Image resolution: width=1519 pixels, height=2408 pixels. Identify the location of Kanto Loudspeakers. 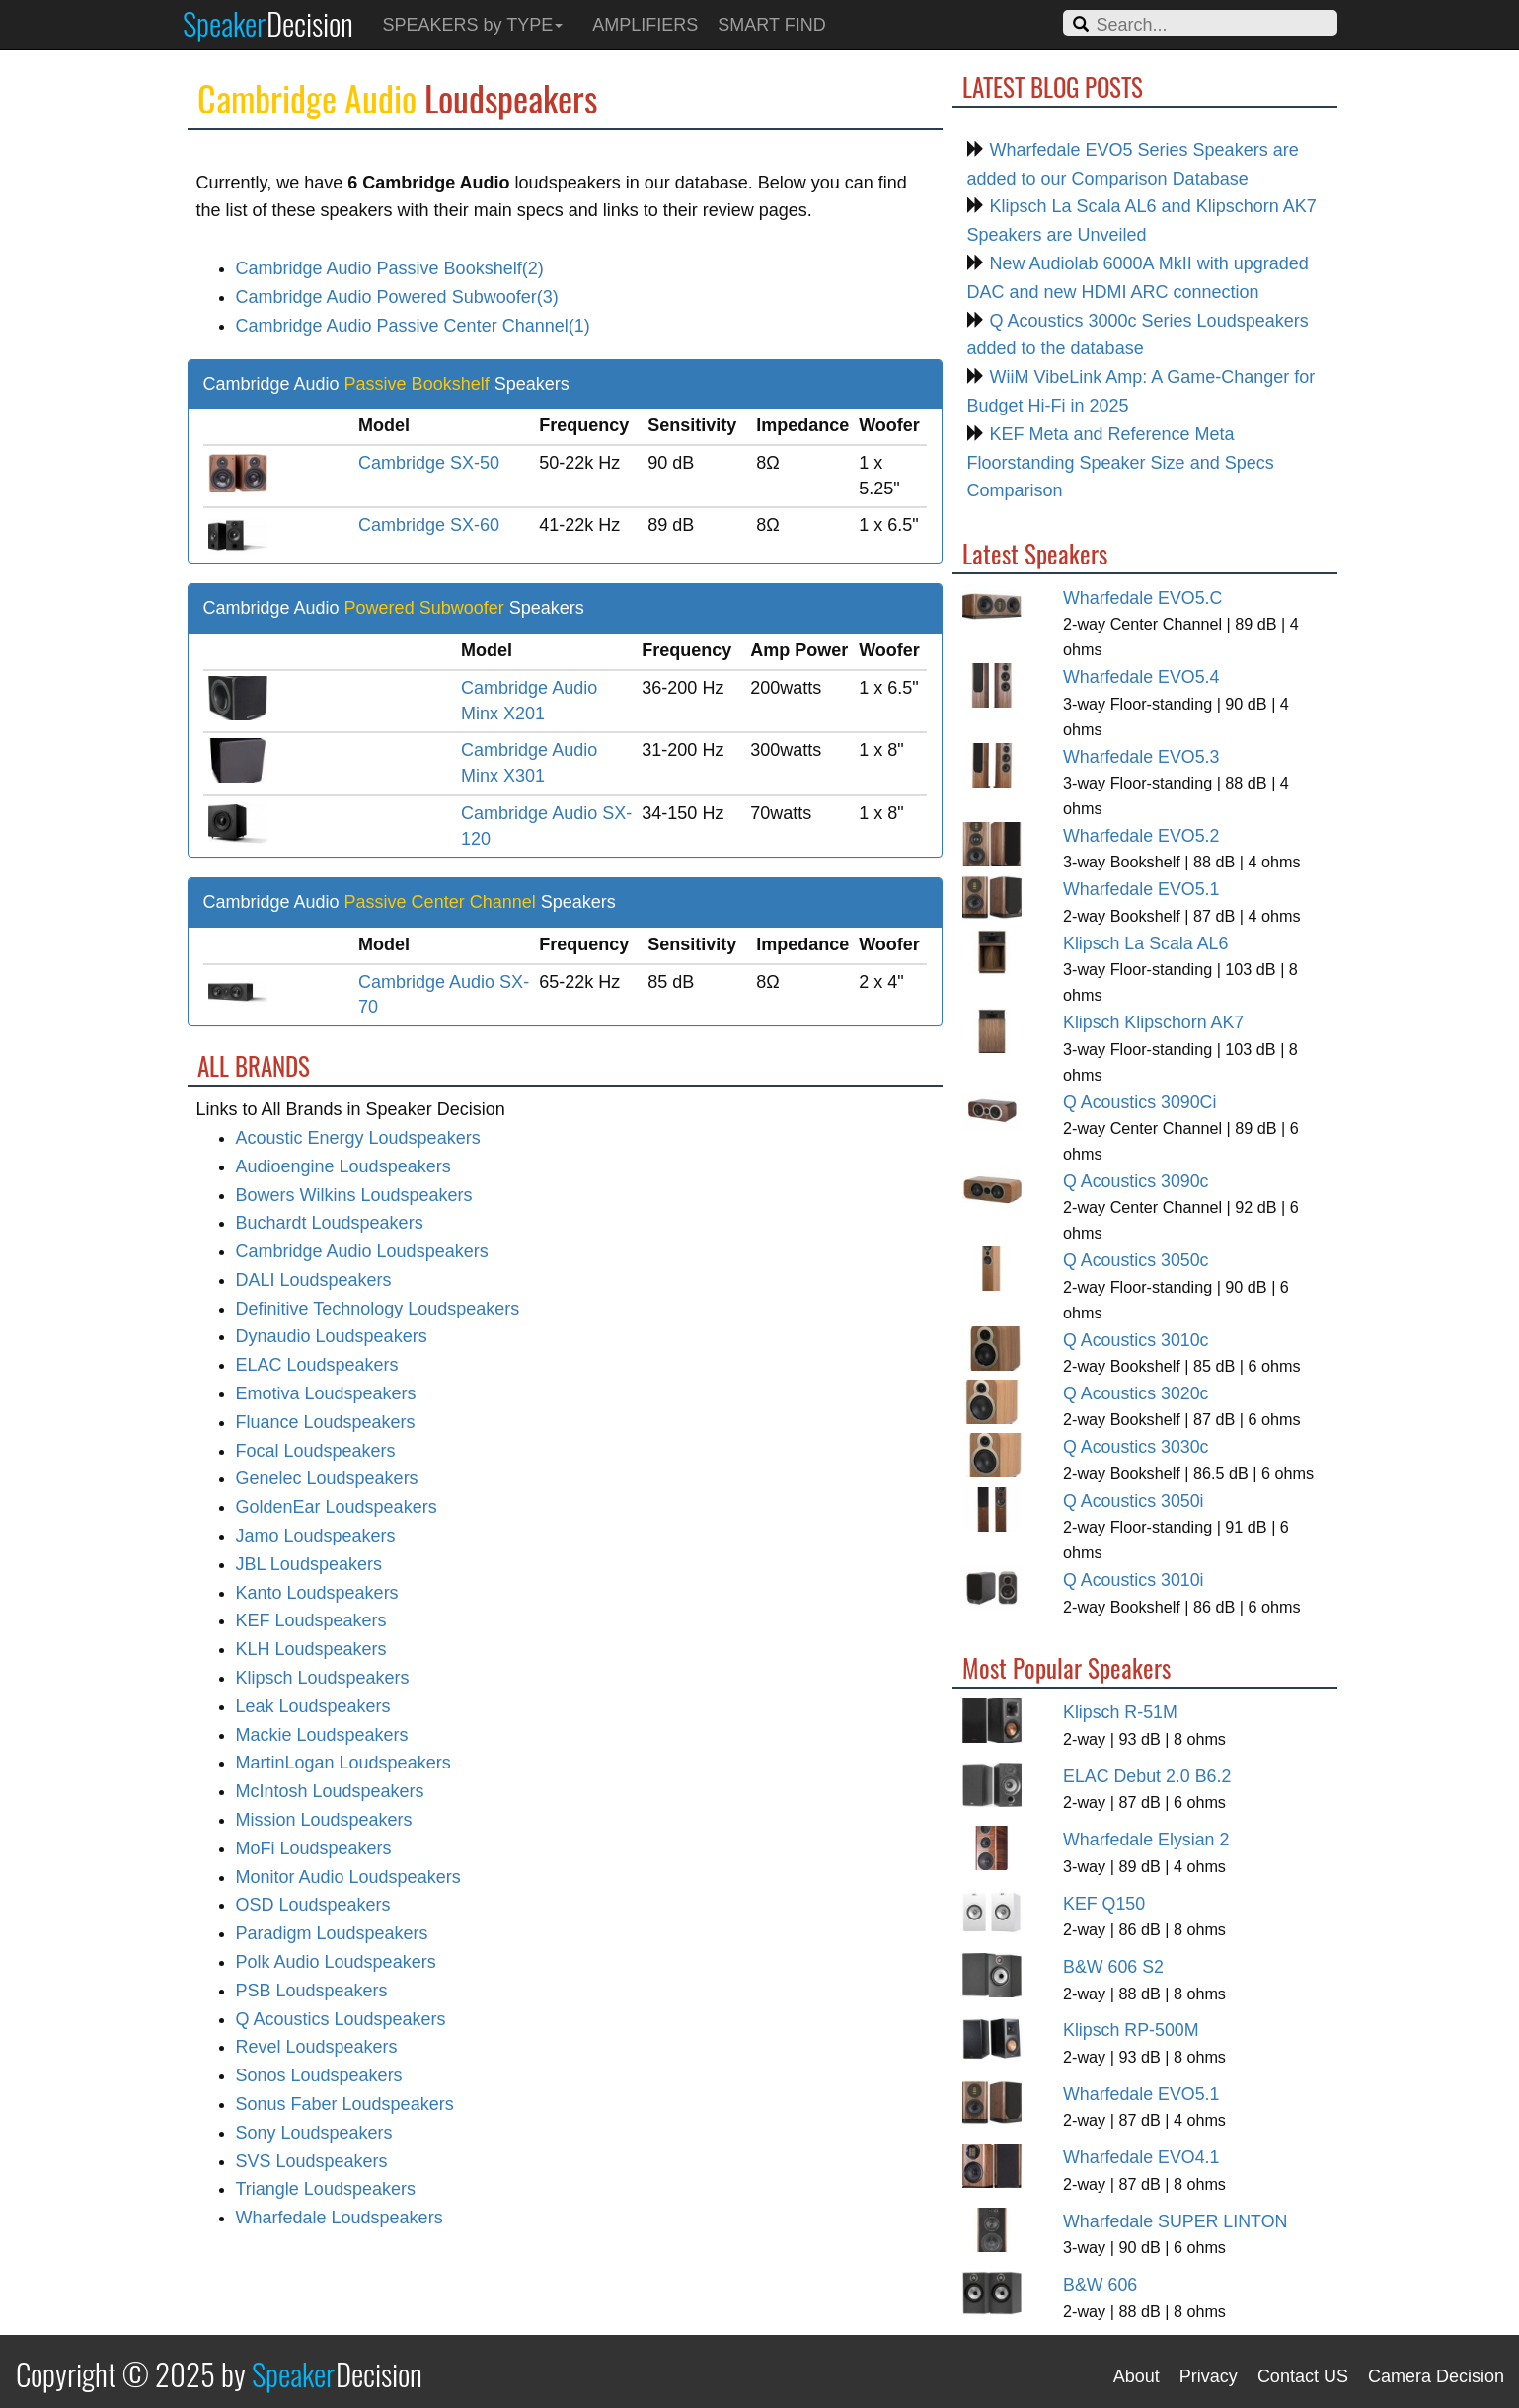
(317, 1593).